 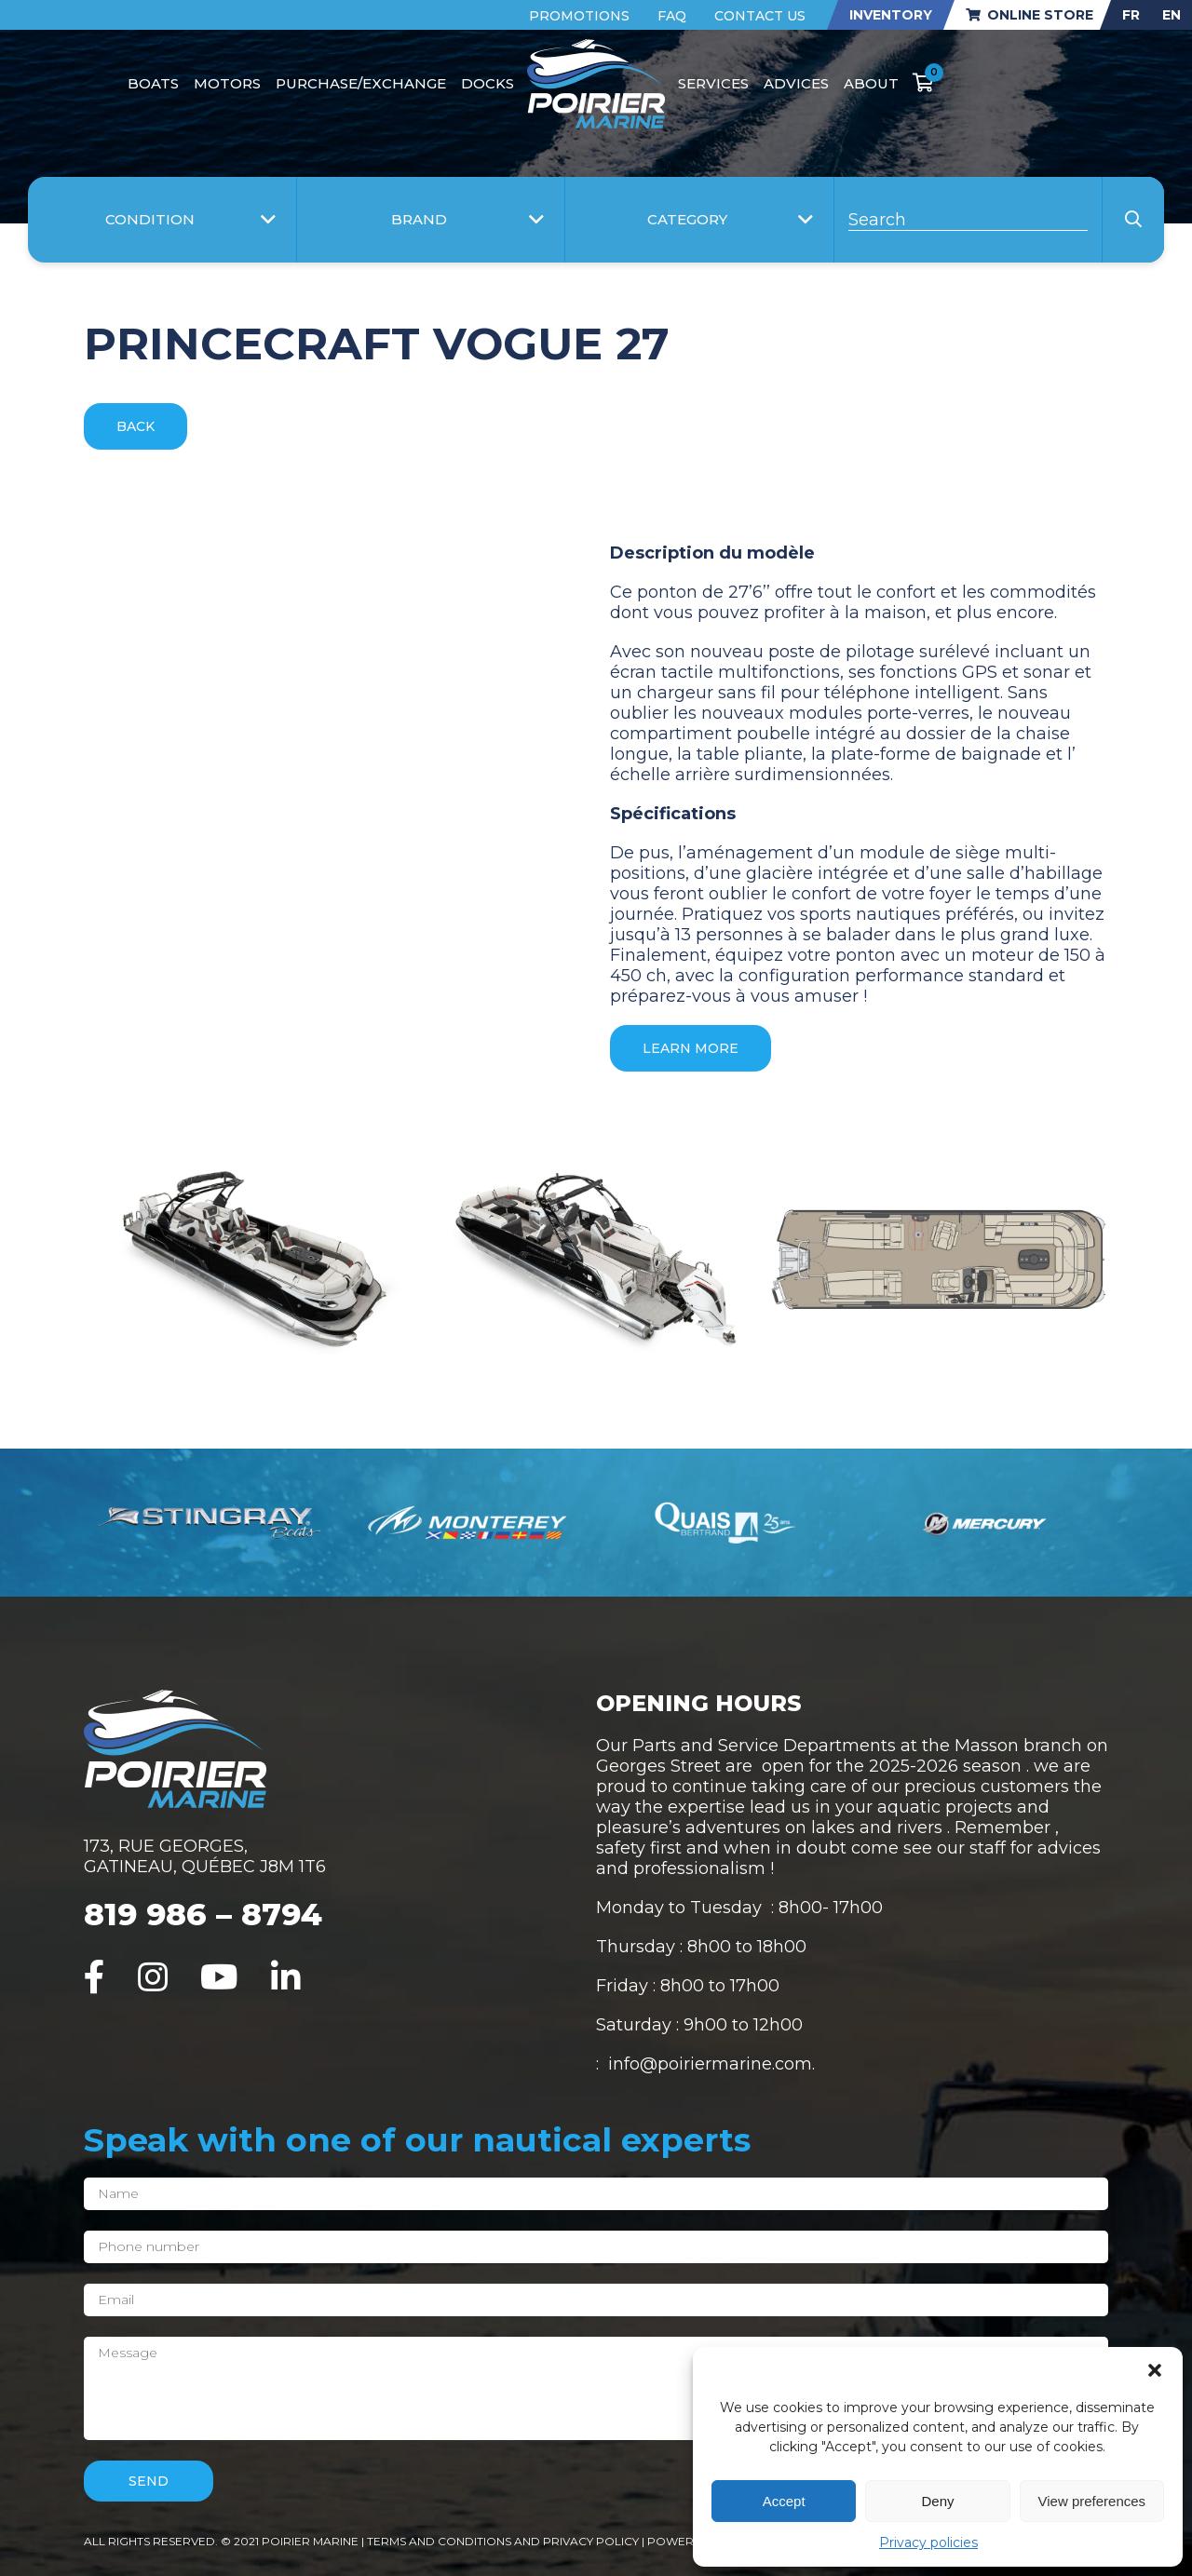 What do you see at coordinates (205, 1856) in the screenshot?
I see `173, RUE GEORGES, GATINEAU, QUÉBEC J8M 1T6` at bounding box center [205, 1856].